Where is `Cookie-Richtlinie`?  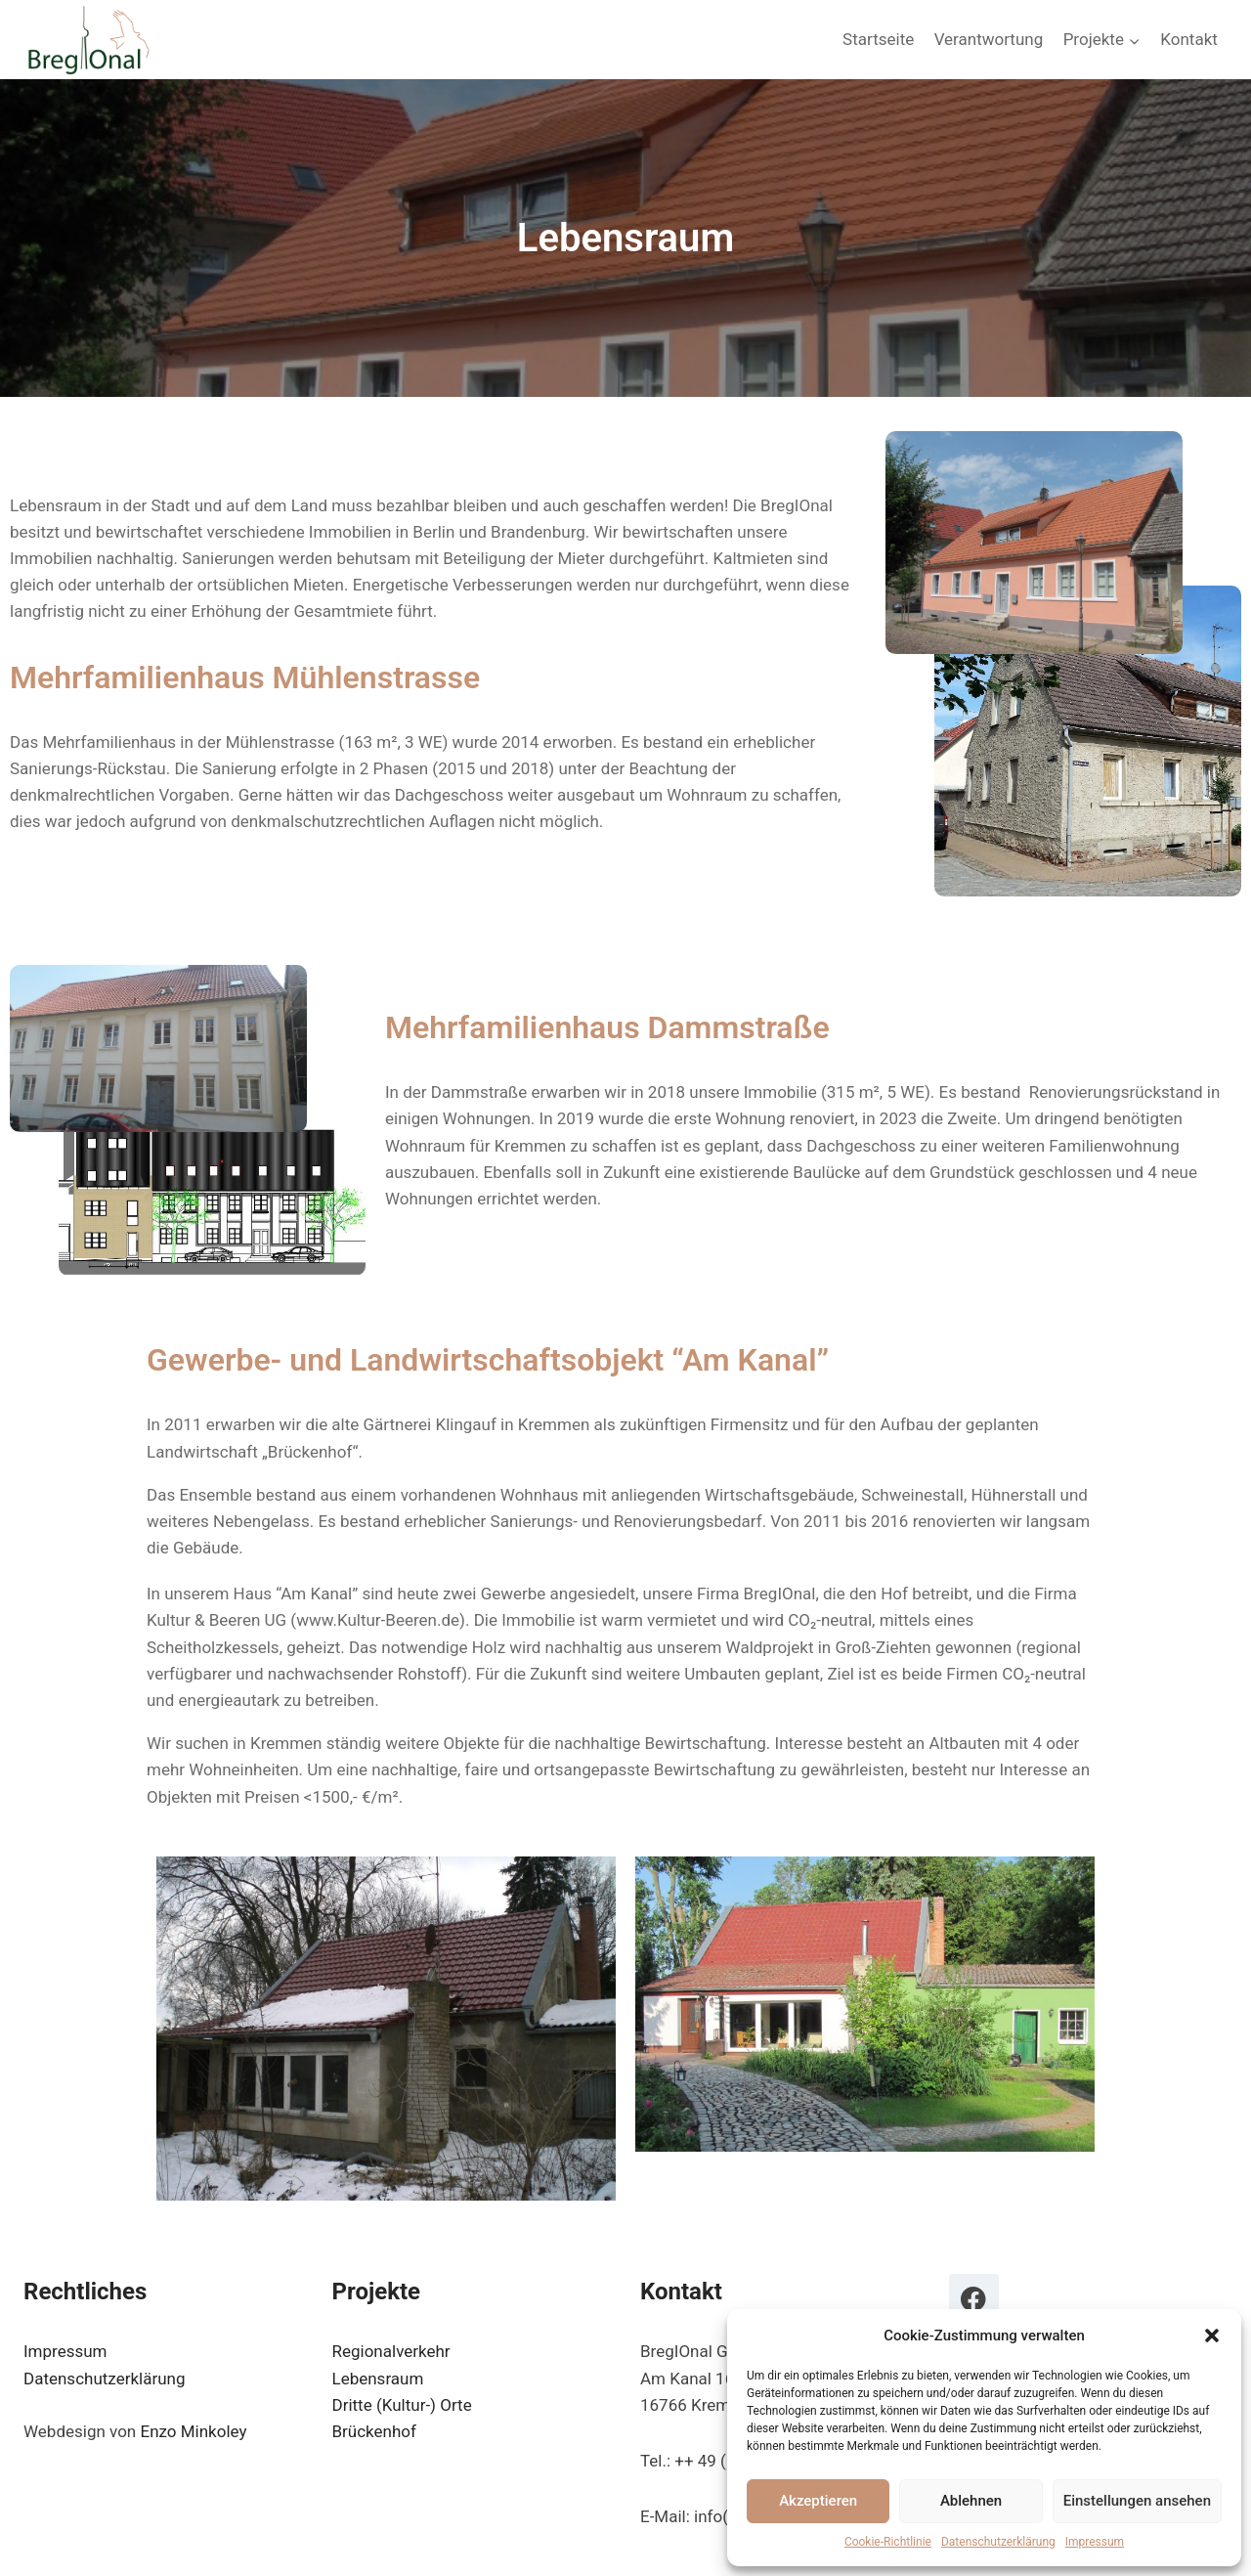
Cookie-Richtlinie is located at coordinates (887, 2542).